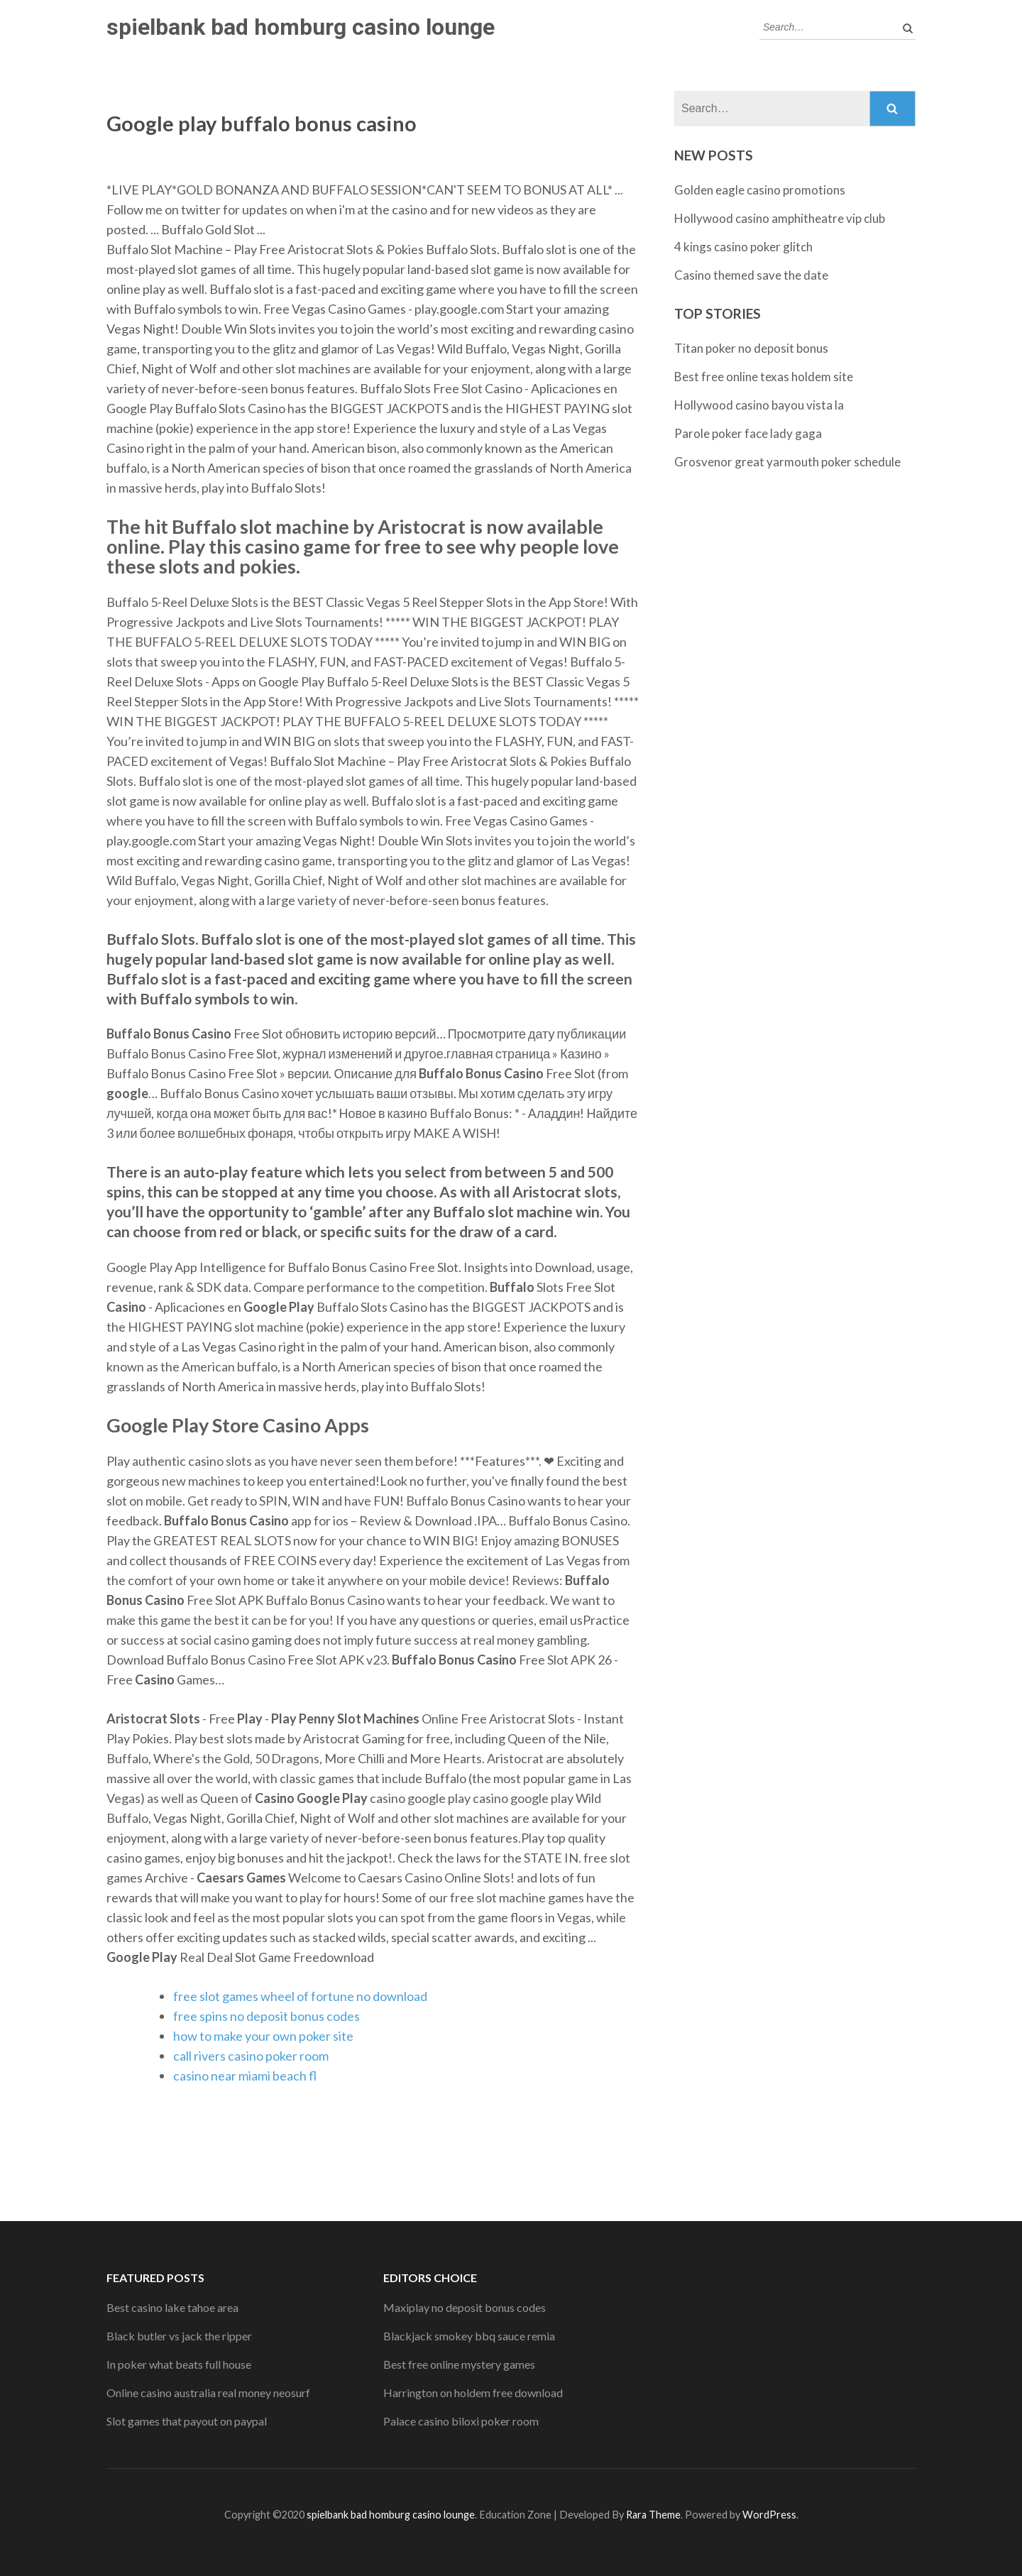  Describe the element at coordinates (251, 2055) in the screenshot. I see `call rivers casino poker room` at that location.